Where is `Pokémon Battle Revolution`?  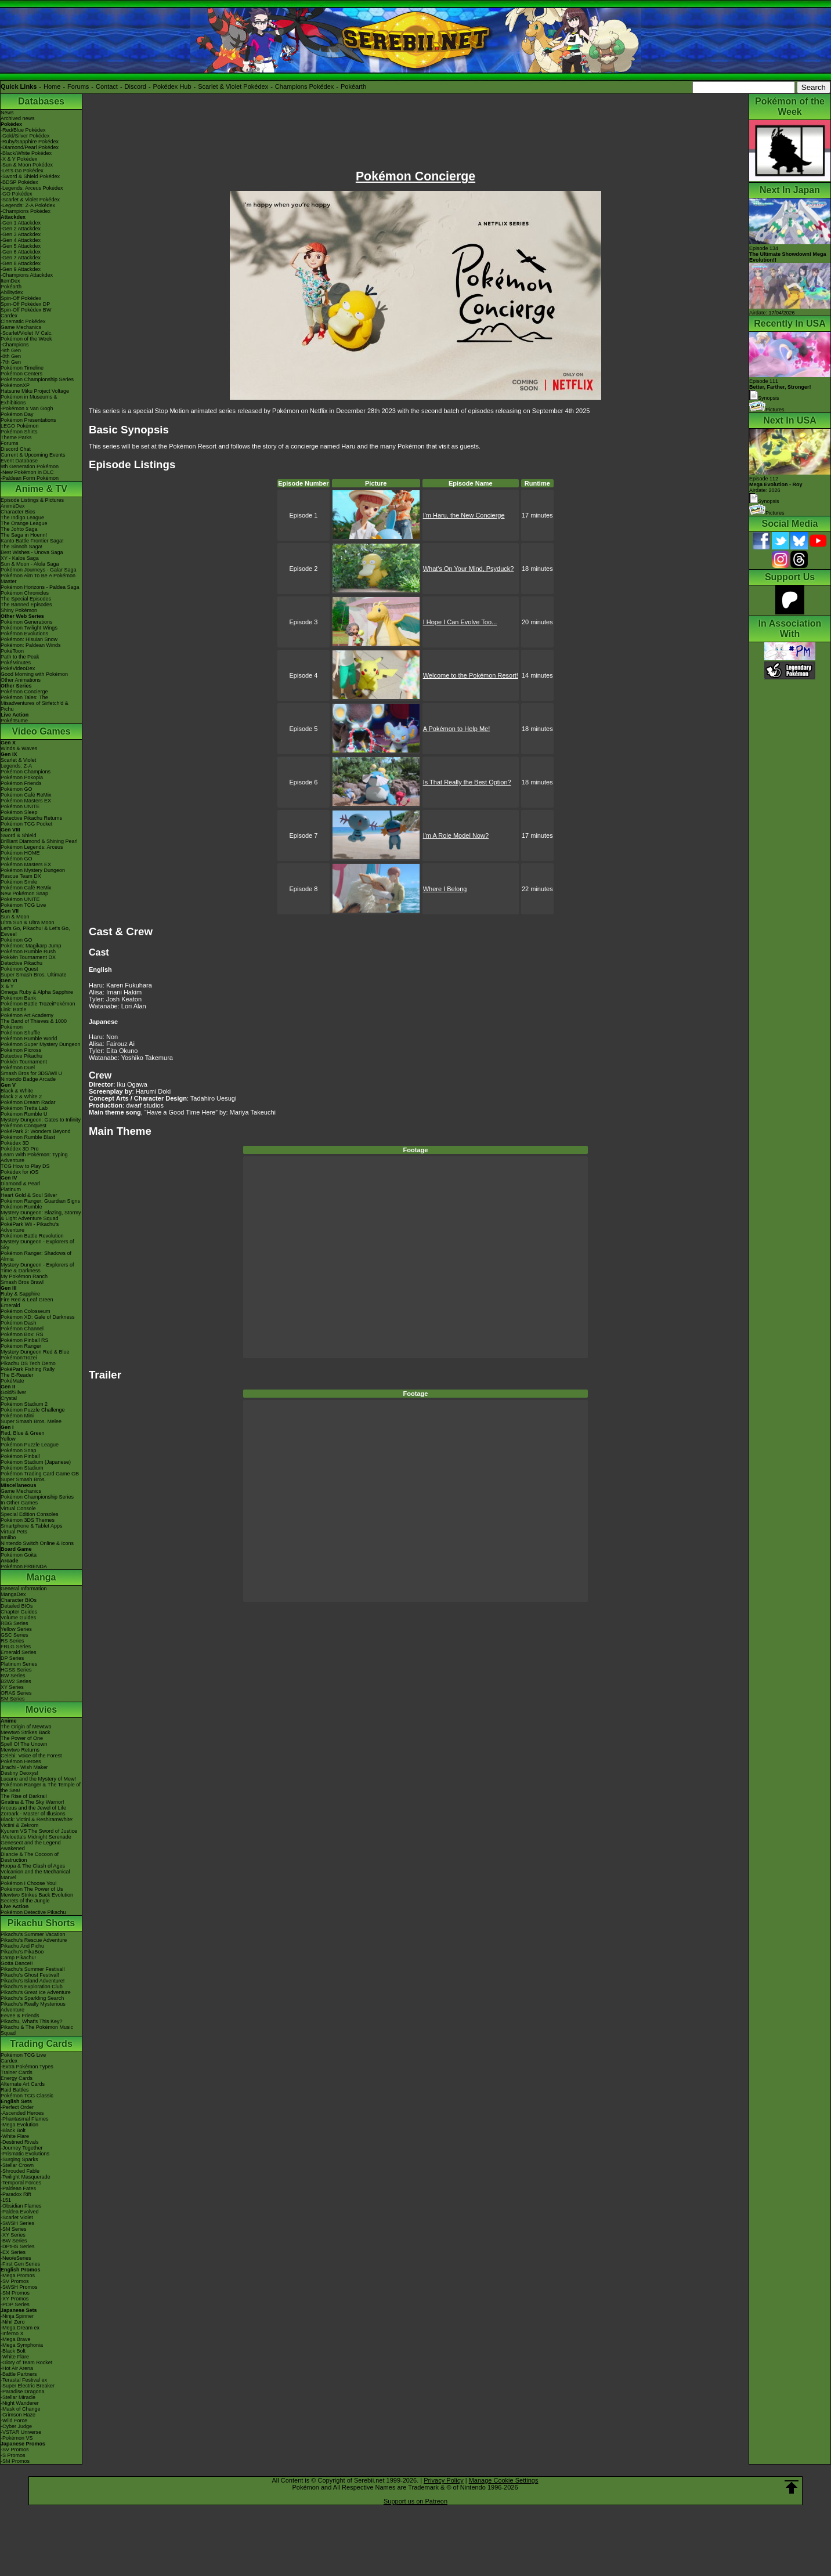
Pokémon Battle Revolution is located at coordinates (32, 1236).